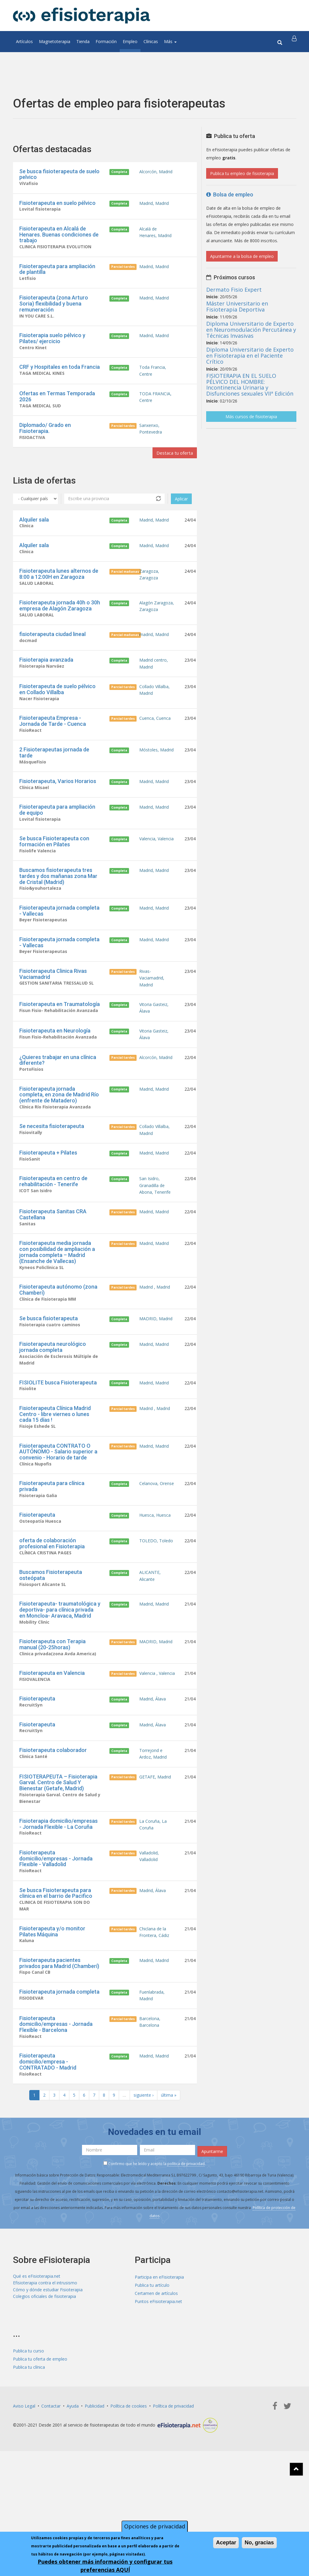 Image resolution: width=309 pixels, height=2576 pixels. I want to click on Contactar, so click(51, 2506).